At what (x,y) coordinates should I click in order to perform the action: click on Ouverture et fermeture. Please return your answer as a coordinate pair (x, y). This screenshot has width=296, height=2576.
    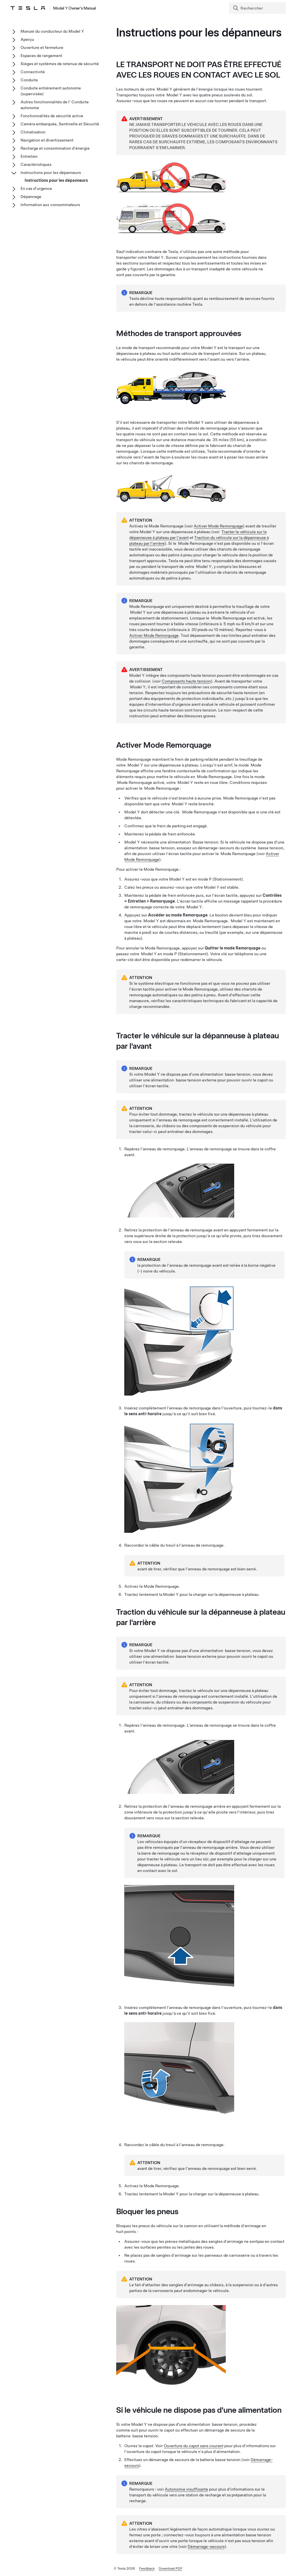
    Looking at the image, I should click on (42, 47).